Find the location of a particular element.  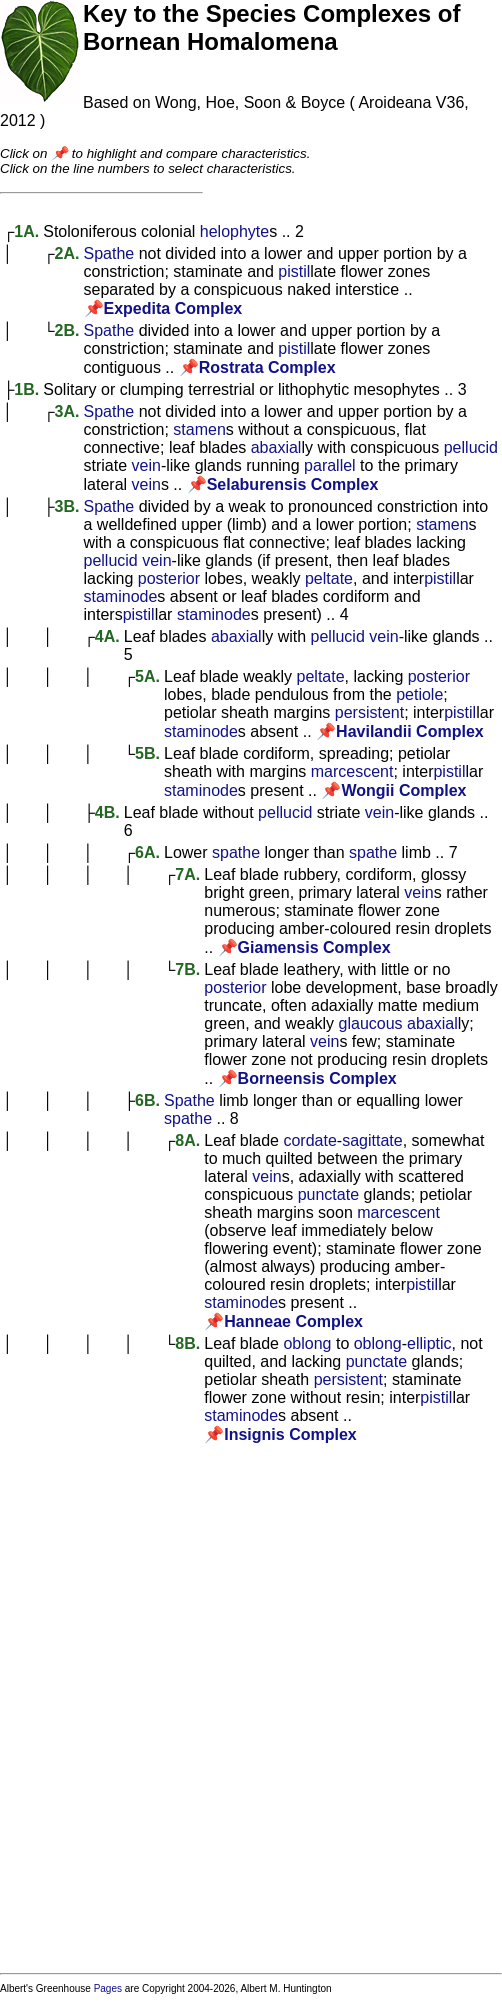

Rostrata Complex is located at coordinates (267, 367).